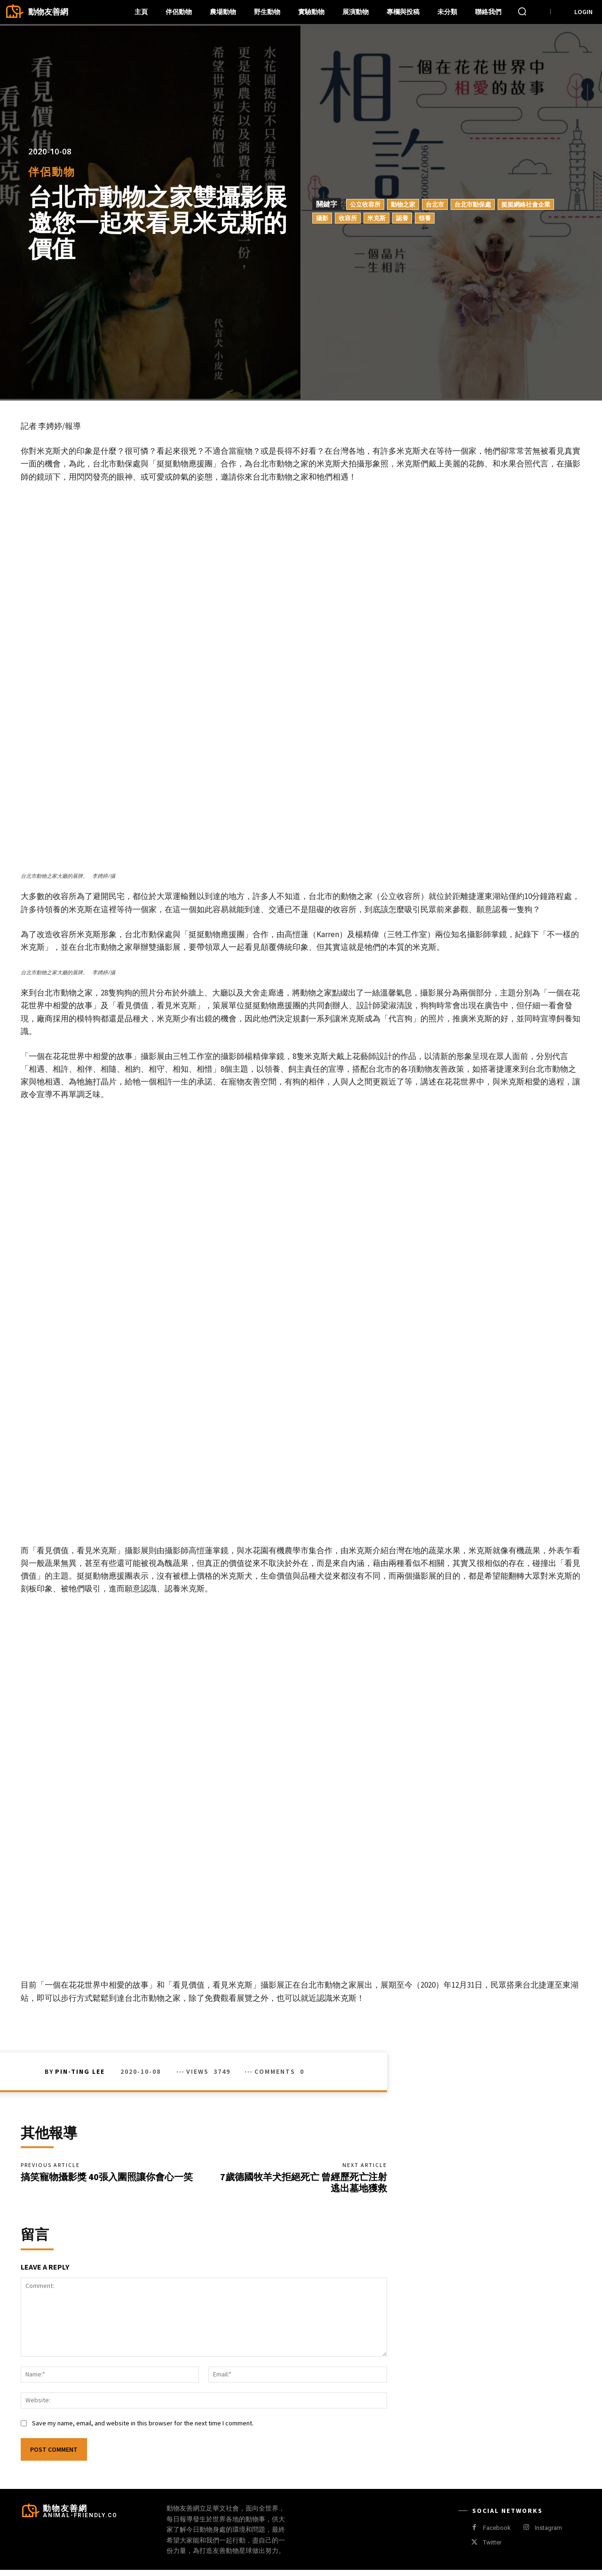 Image resolution: width=602 pixels, height=2576 pixels. I want to click on 認養, so click(402, 217).